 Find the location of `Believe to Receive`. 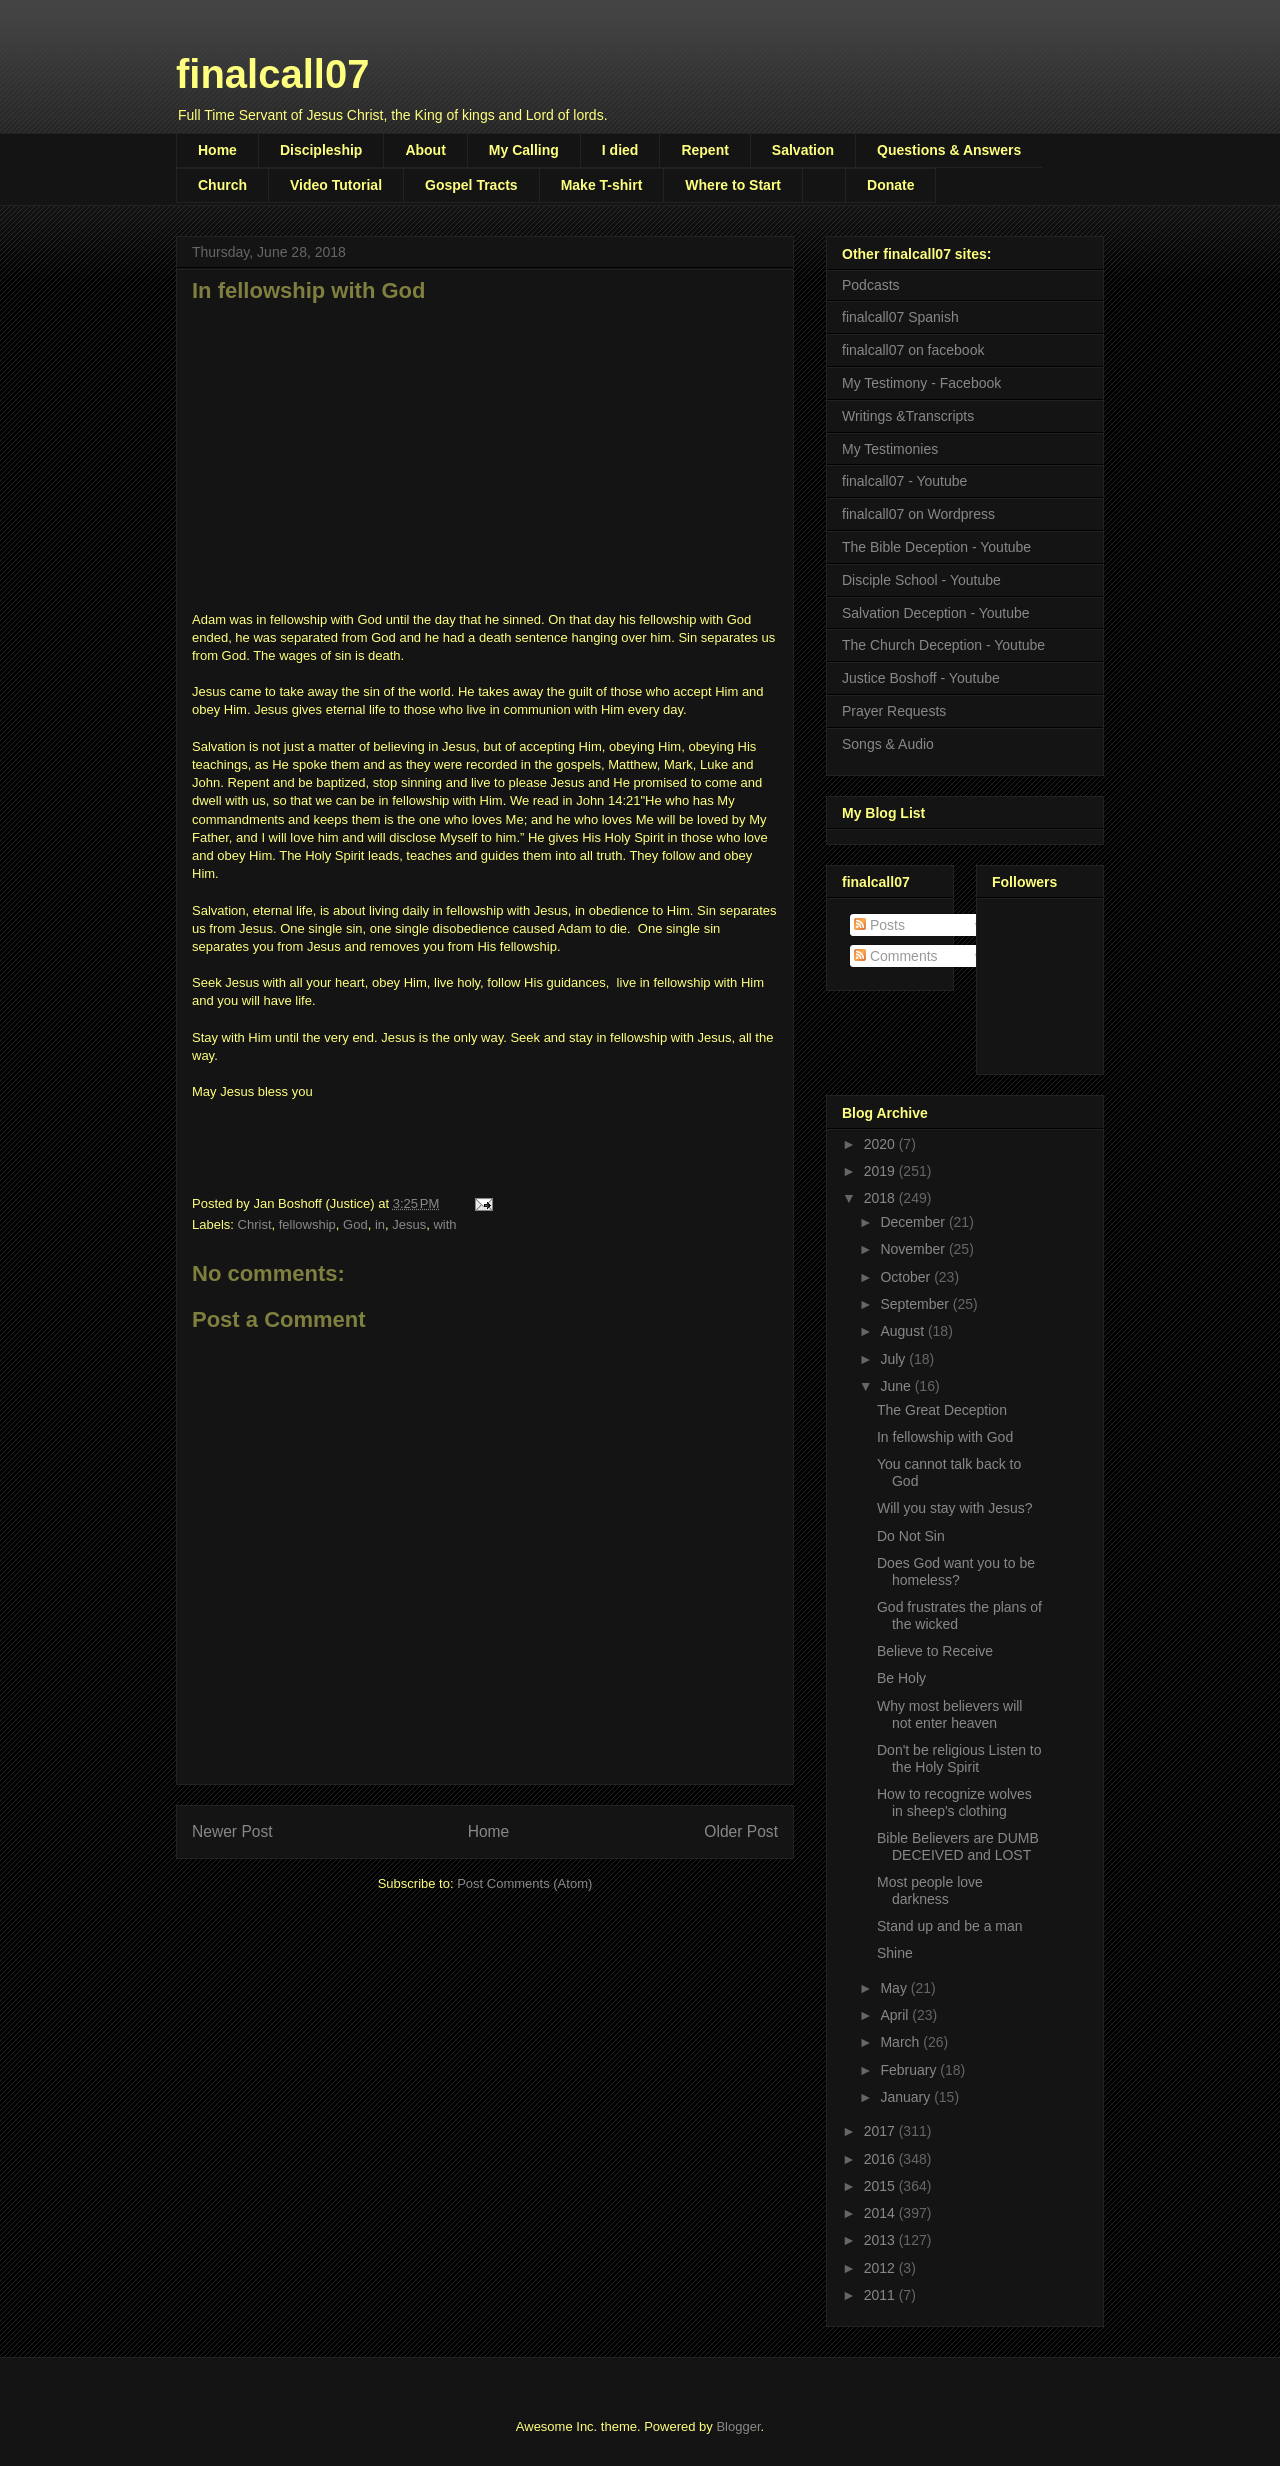

Believe to Receive is located at coordinates (935, 1651).